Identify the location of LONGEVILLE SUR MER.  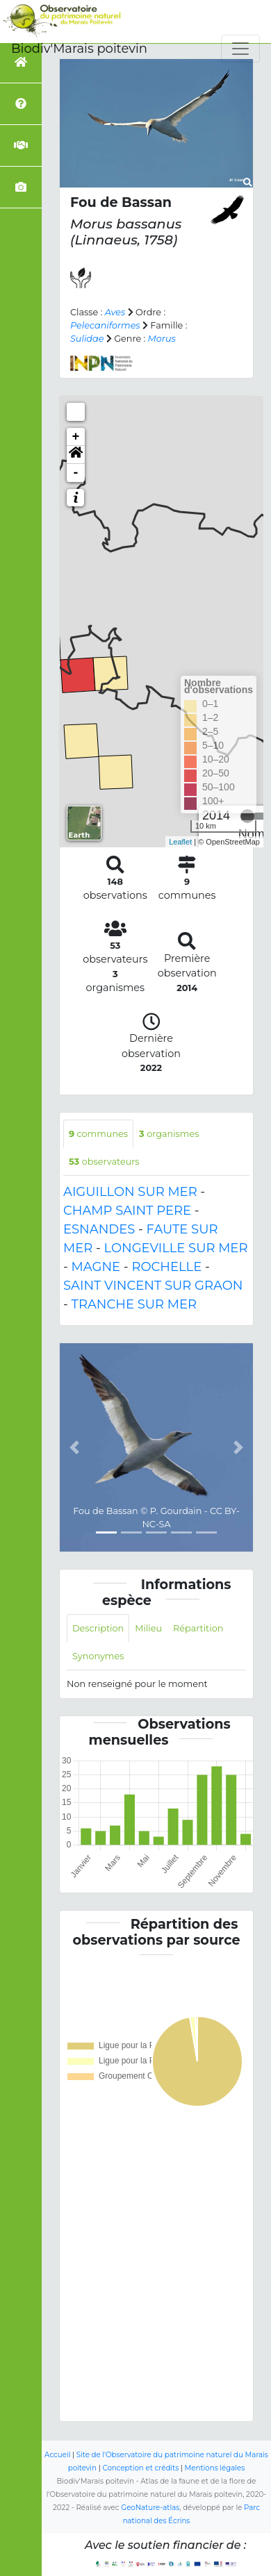
(176, 1248).